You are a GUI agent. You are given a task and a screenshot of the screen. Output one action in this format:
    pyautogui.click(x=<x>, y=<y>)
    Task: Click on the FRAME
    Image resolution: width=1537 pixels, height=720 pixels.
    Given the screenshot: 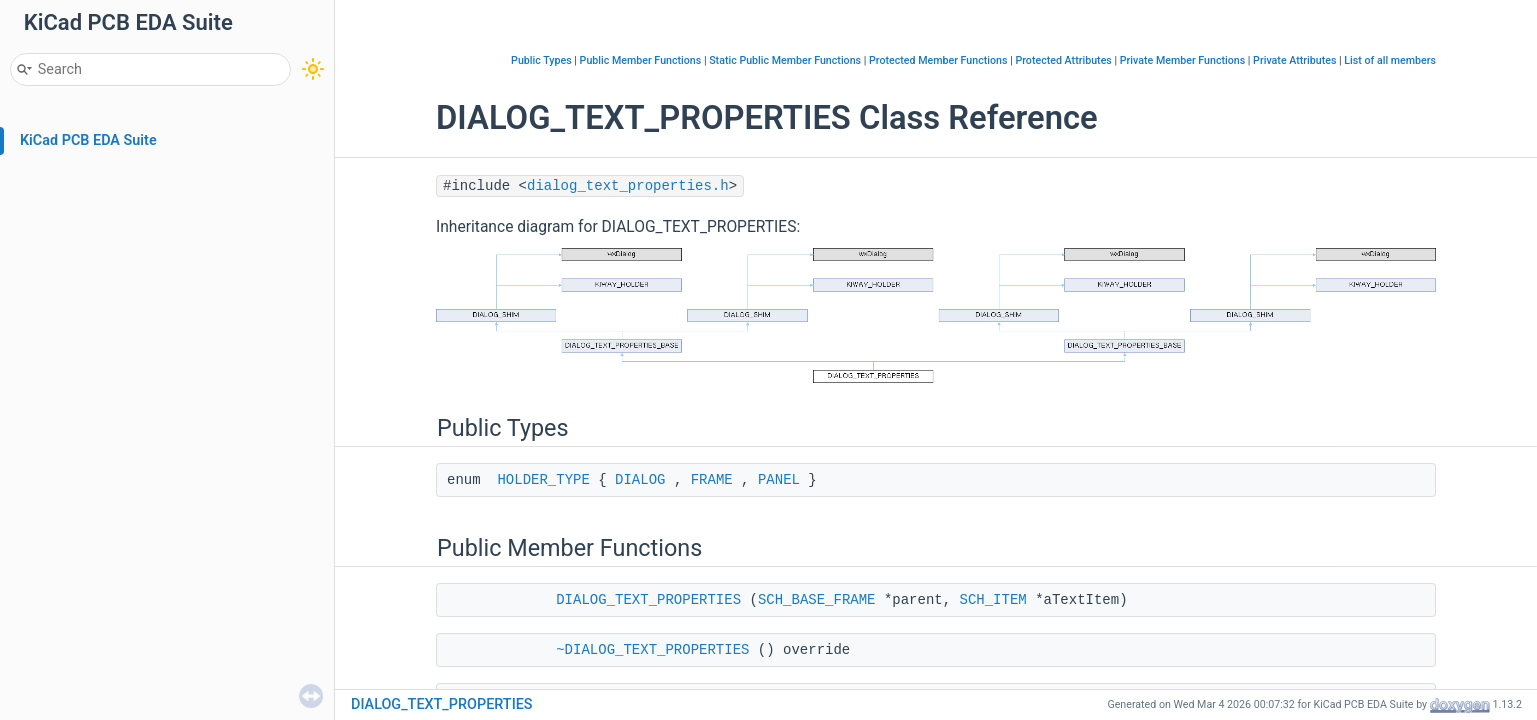 What is the action you would take?
    pyautogui.click(x=712, y=480)
    